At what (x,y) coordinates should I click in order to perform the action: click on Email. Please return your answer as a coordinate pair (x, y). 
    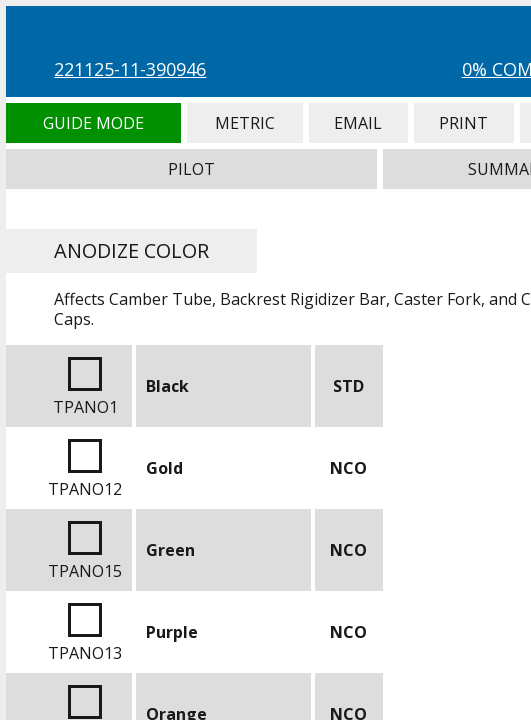
    Looking at the image, I should click on (358, 123).